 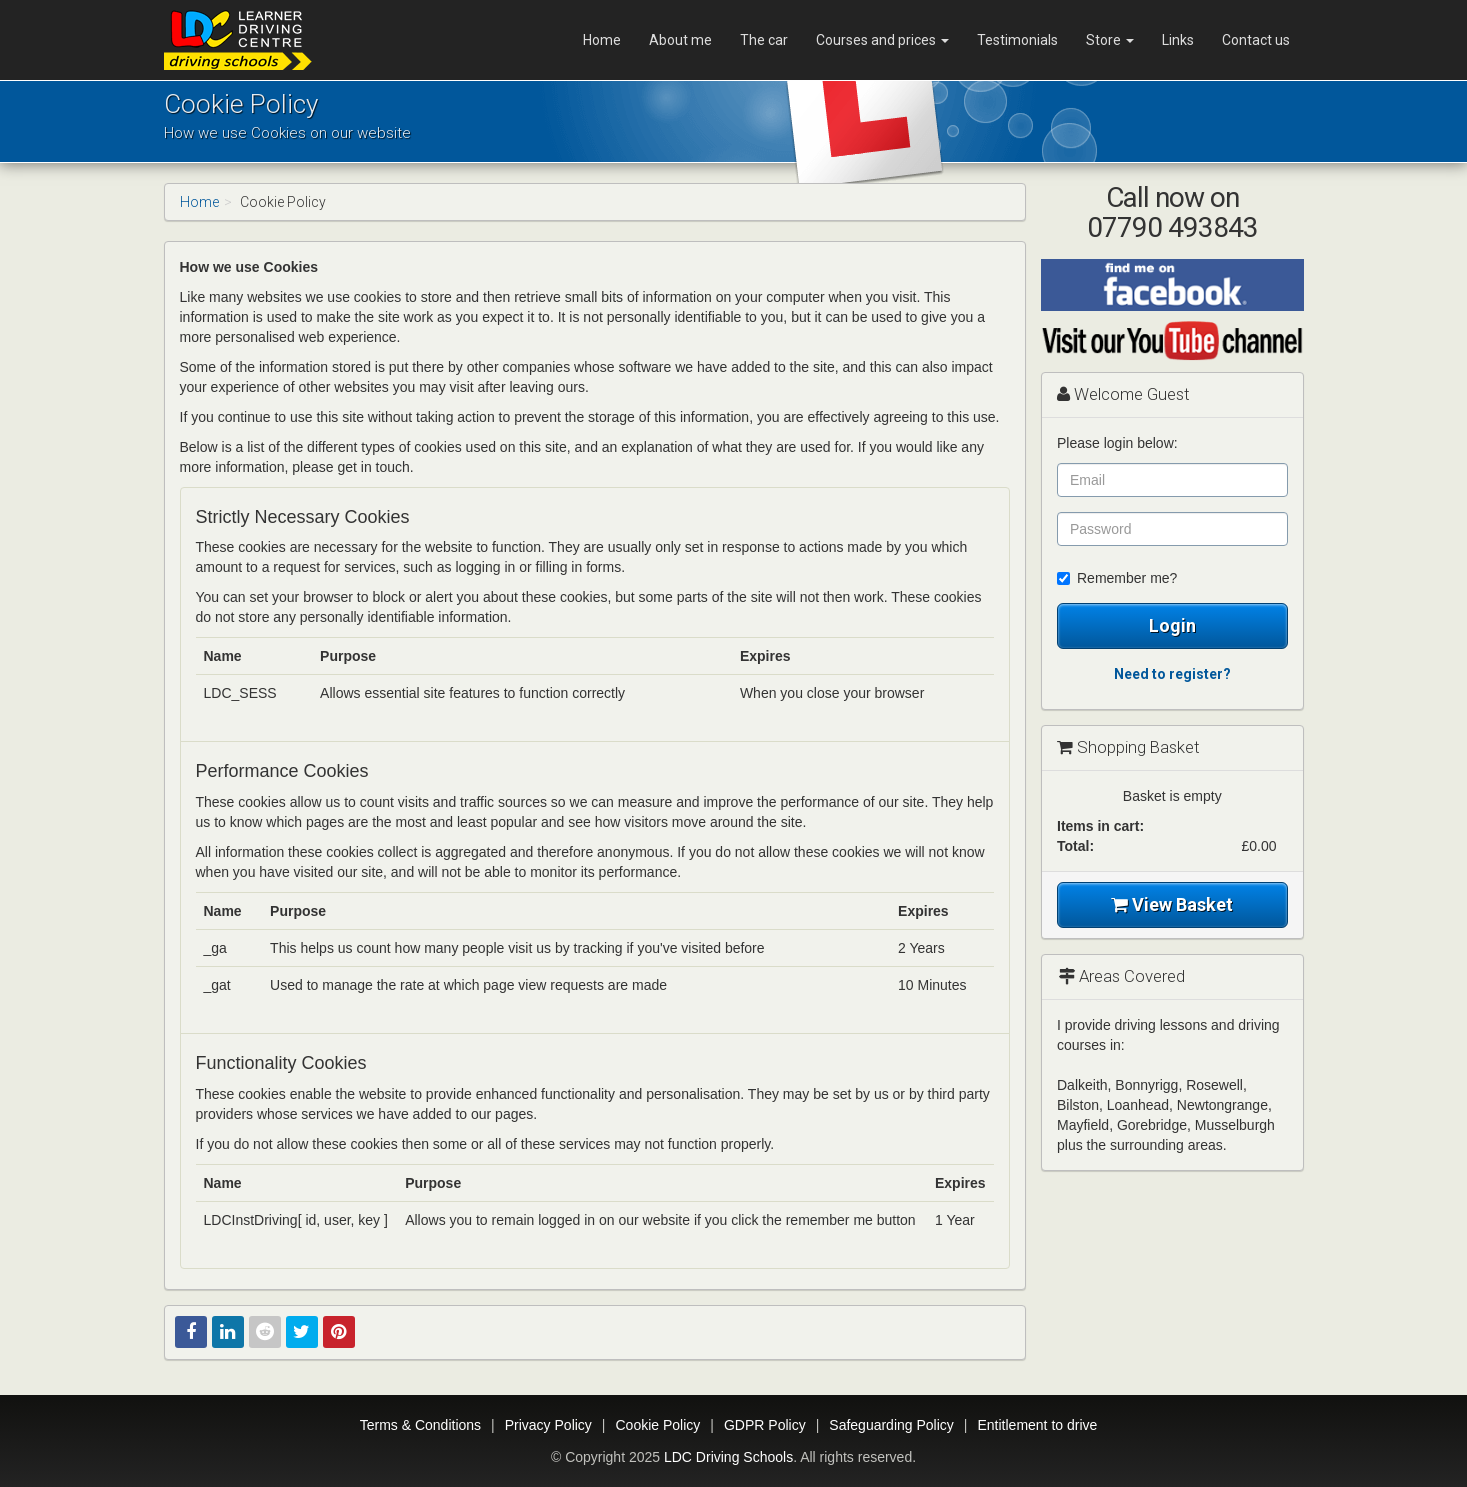 What do you see at coordinates (1110, 40) in the screenshot?
I see `Store` at bounding box center [1110, 40].